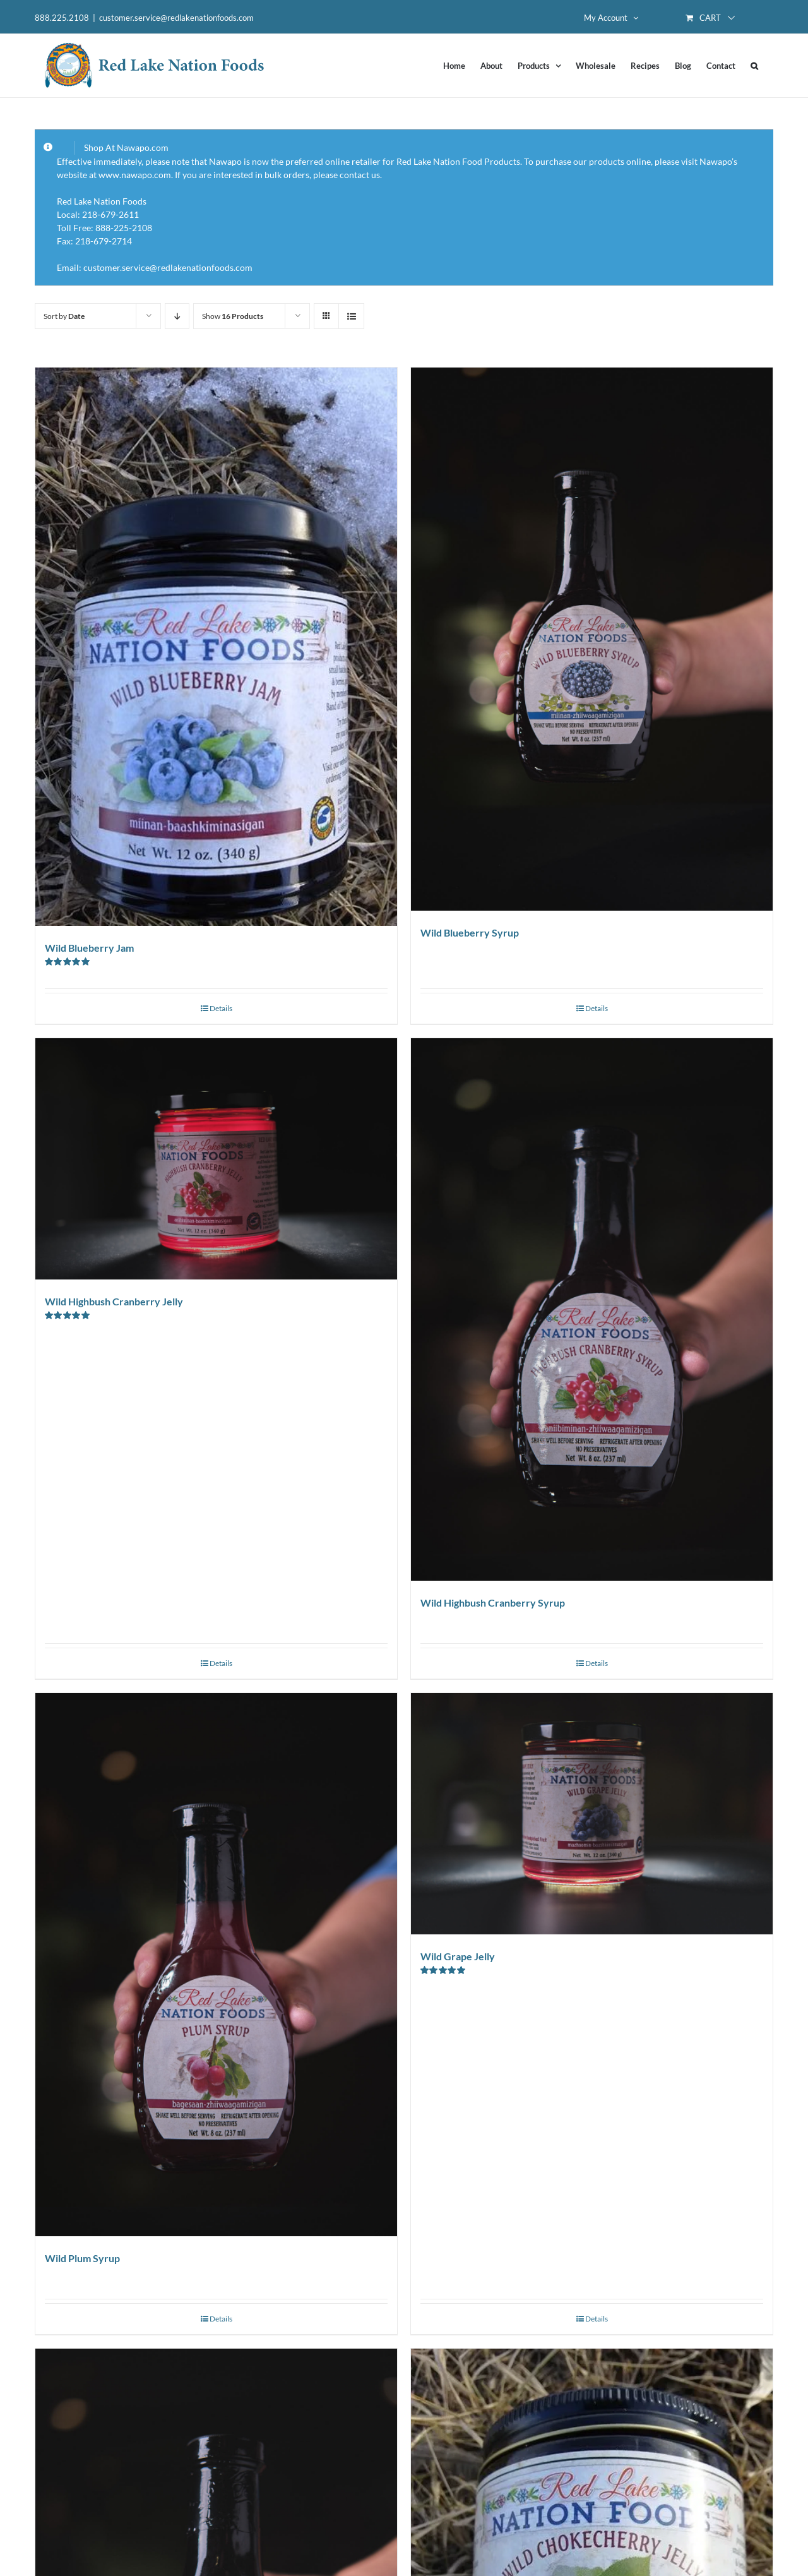 This screenshot has width=808, height=2576. I want to click on customer.service@redlakenationfoods.com, so click(176, 18).